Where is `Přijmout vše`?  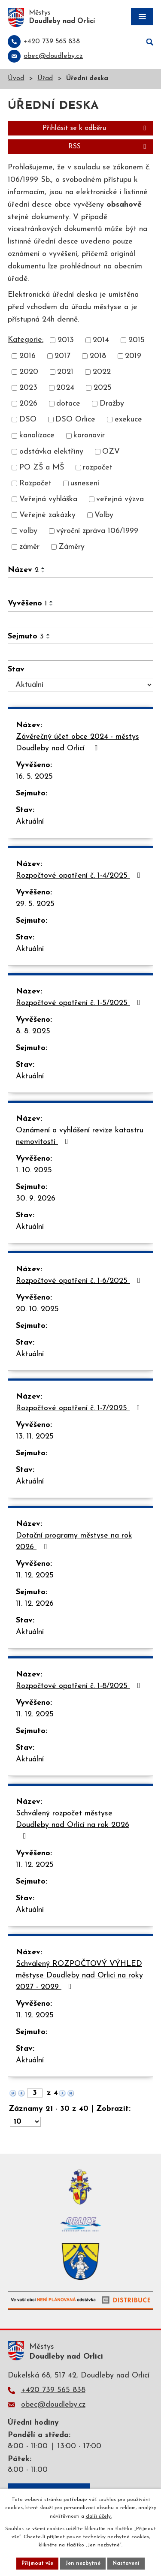
Přijmout vše is located at coordinates (37, 2563).